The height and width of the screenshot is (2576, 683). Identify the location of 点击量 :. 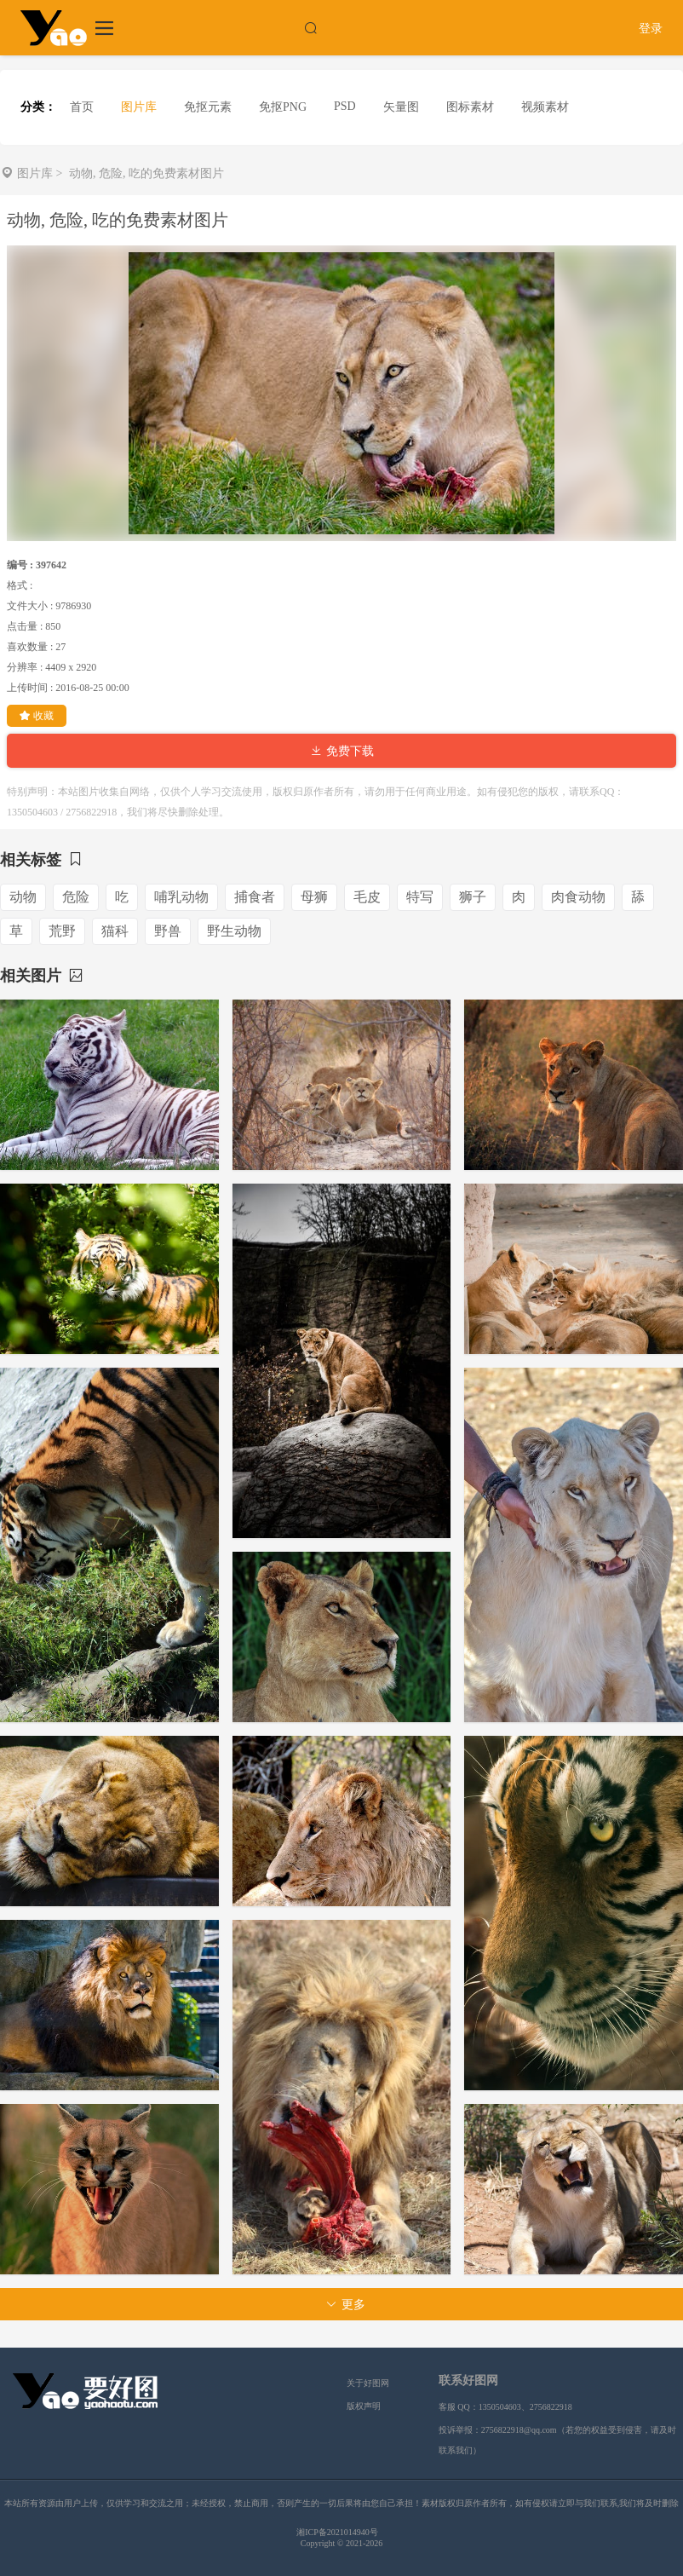
(25, 626).